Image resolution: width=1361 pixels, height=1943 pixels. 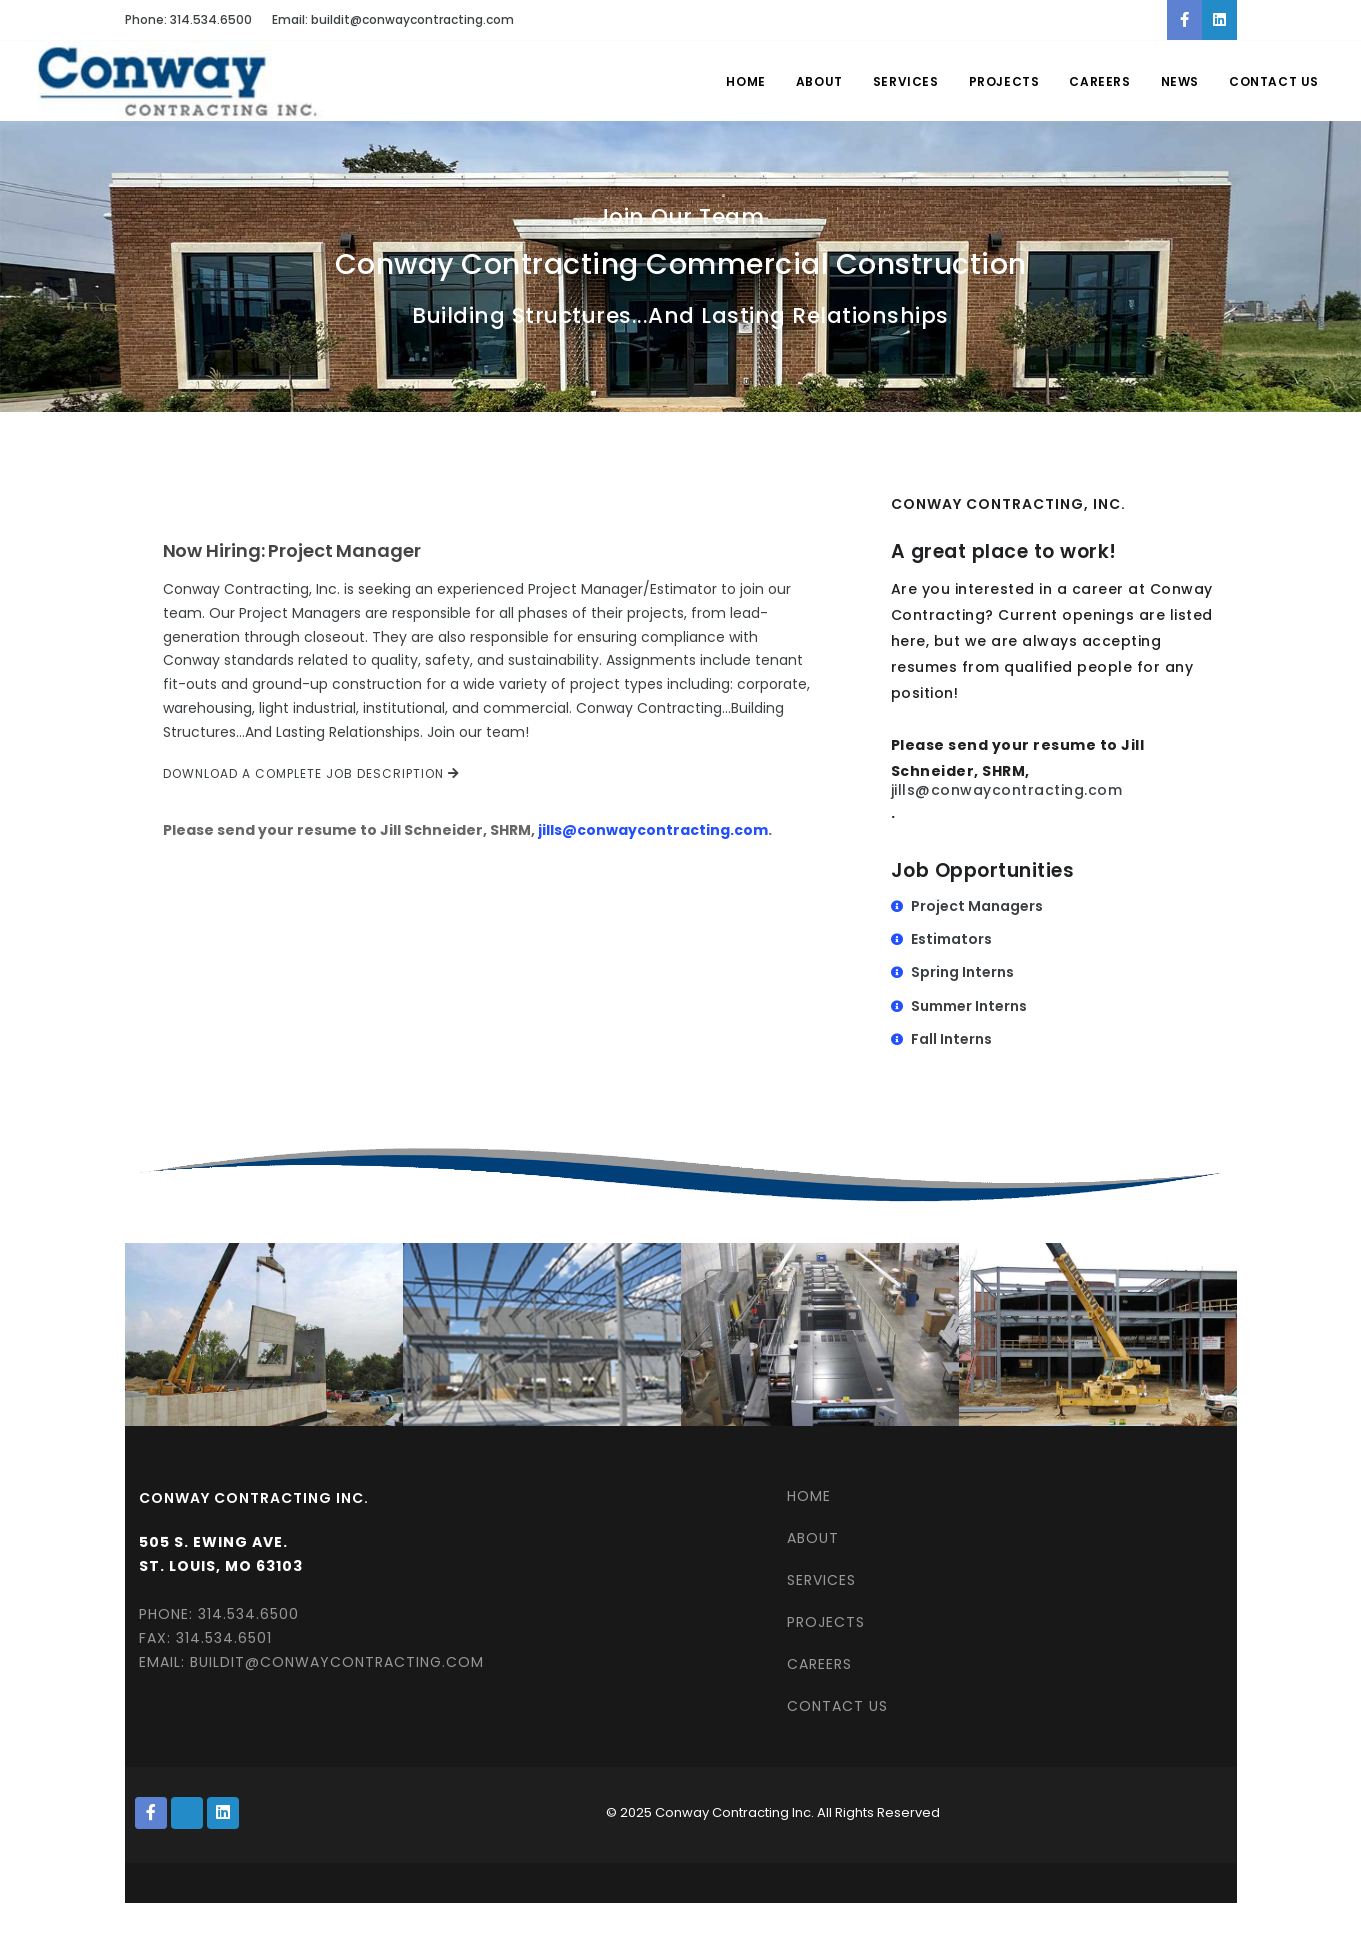 I want to click on Phone: 314.534.6500, so click(x=188, y=19).